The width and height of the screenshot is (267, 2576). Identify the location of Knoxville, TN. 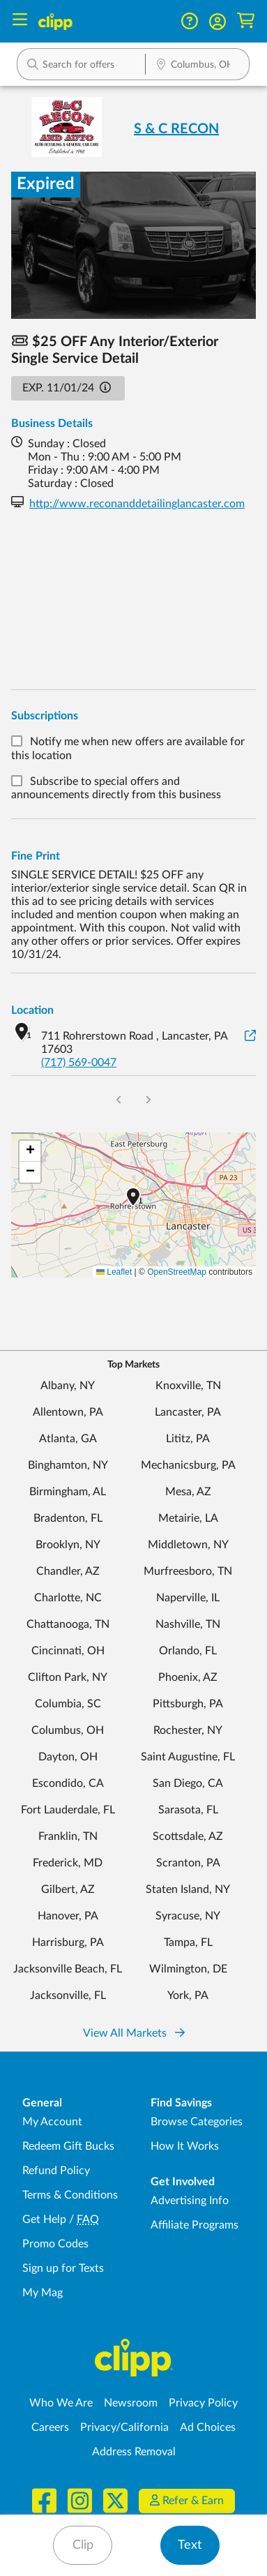
(188, 1385).